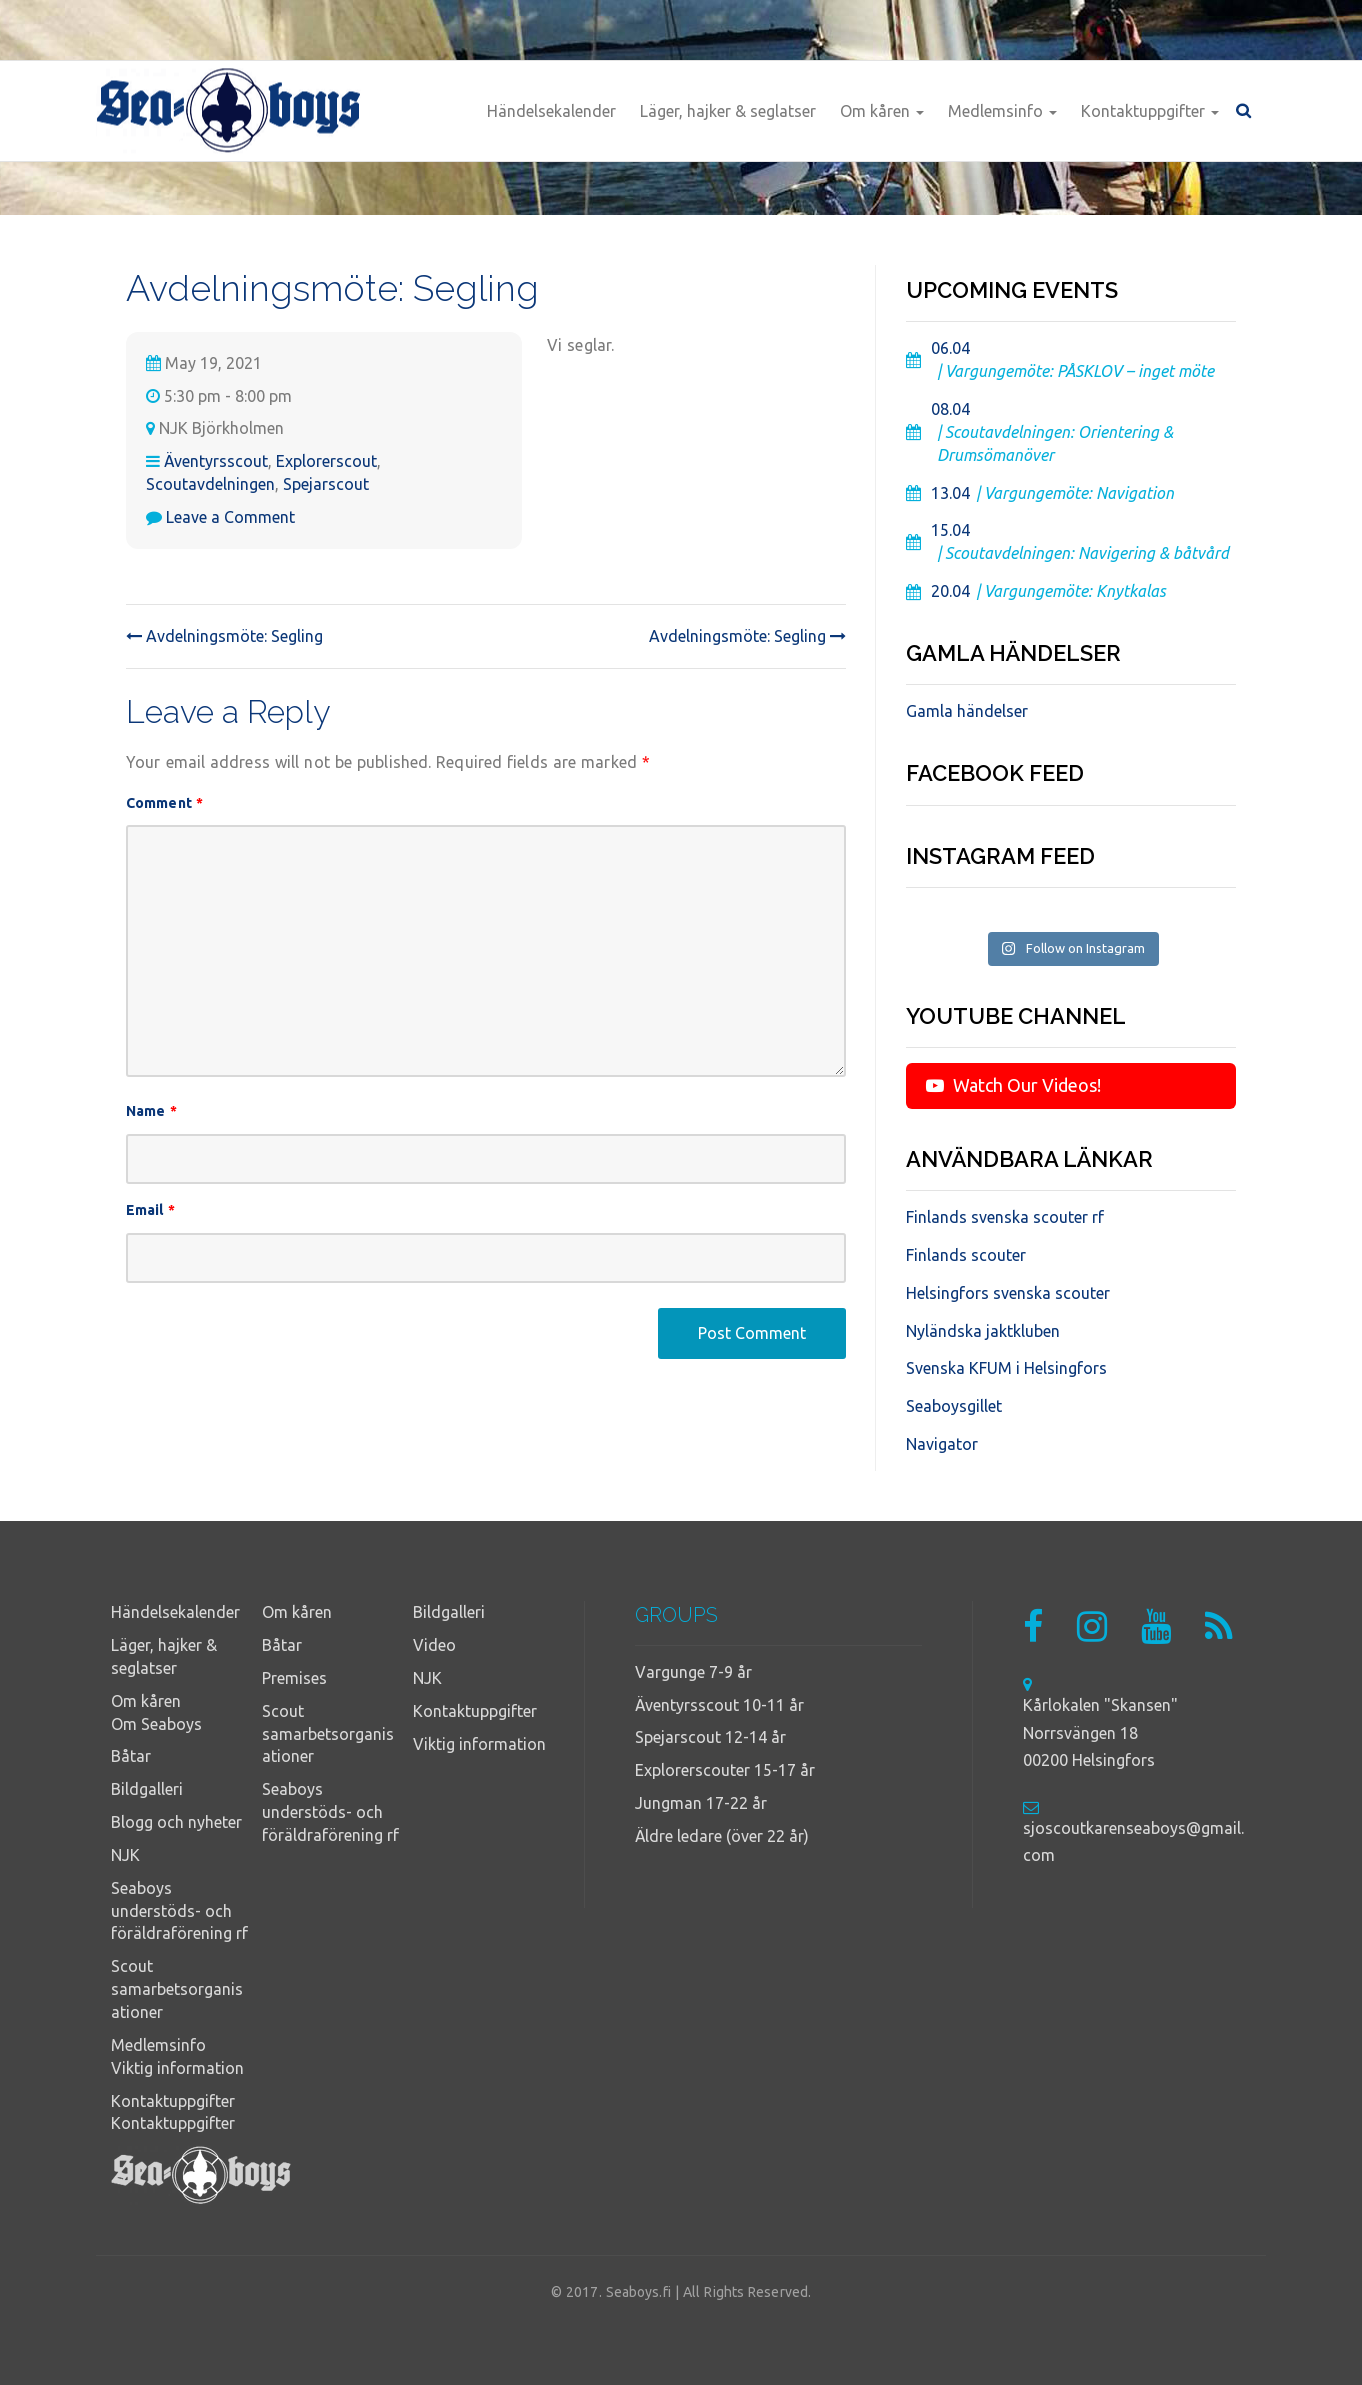 This screenshot has height=2385, width=1362. I want to click on Kontaktuppgifter, so click(1150, 111).